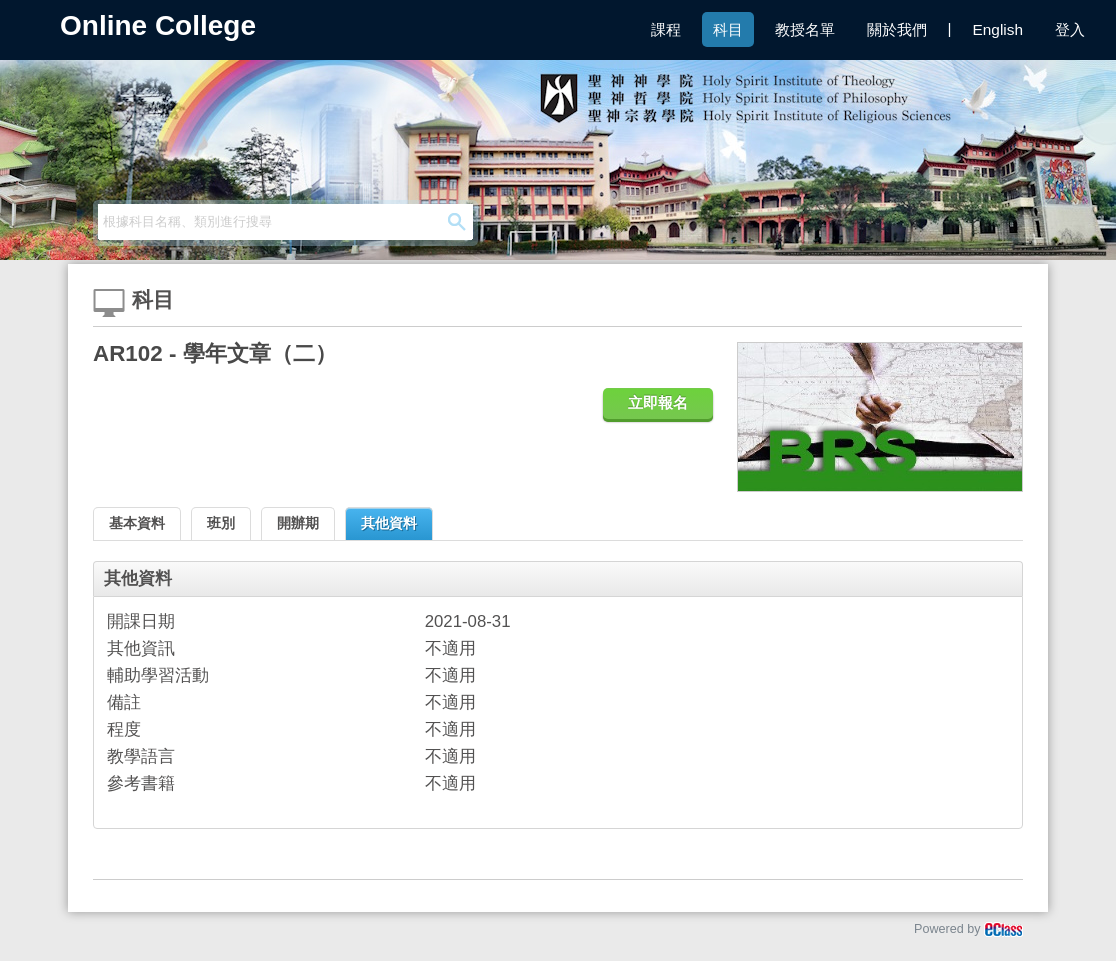 This screenshot has height=961, width=1116. Describe the element at coordinates (389, 523) in the screenshot. I see `其他資料` at that location.